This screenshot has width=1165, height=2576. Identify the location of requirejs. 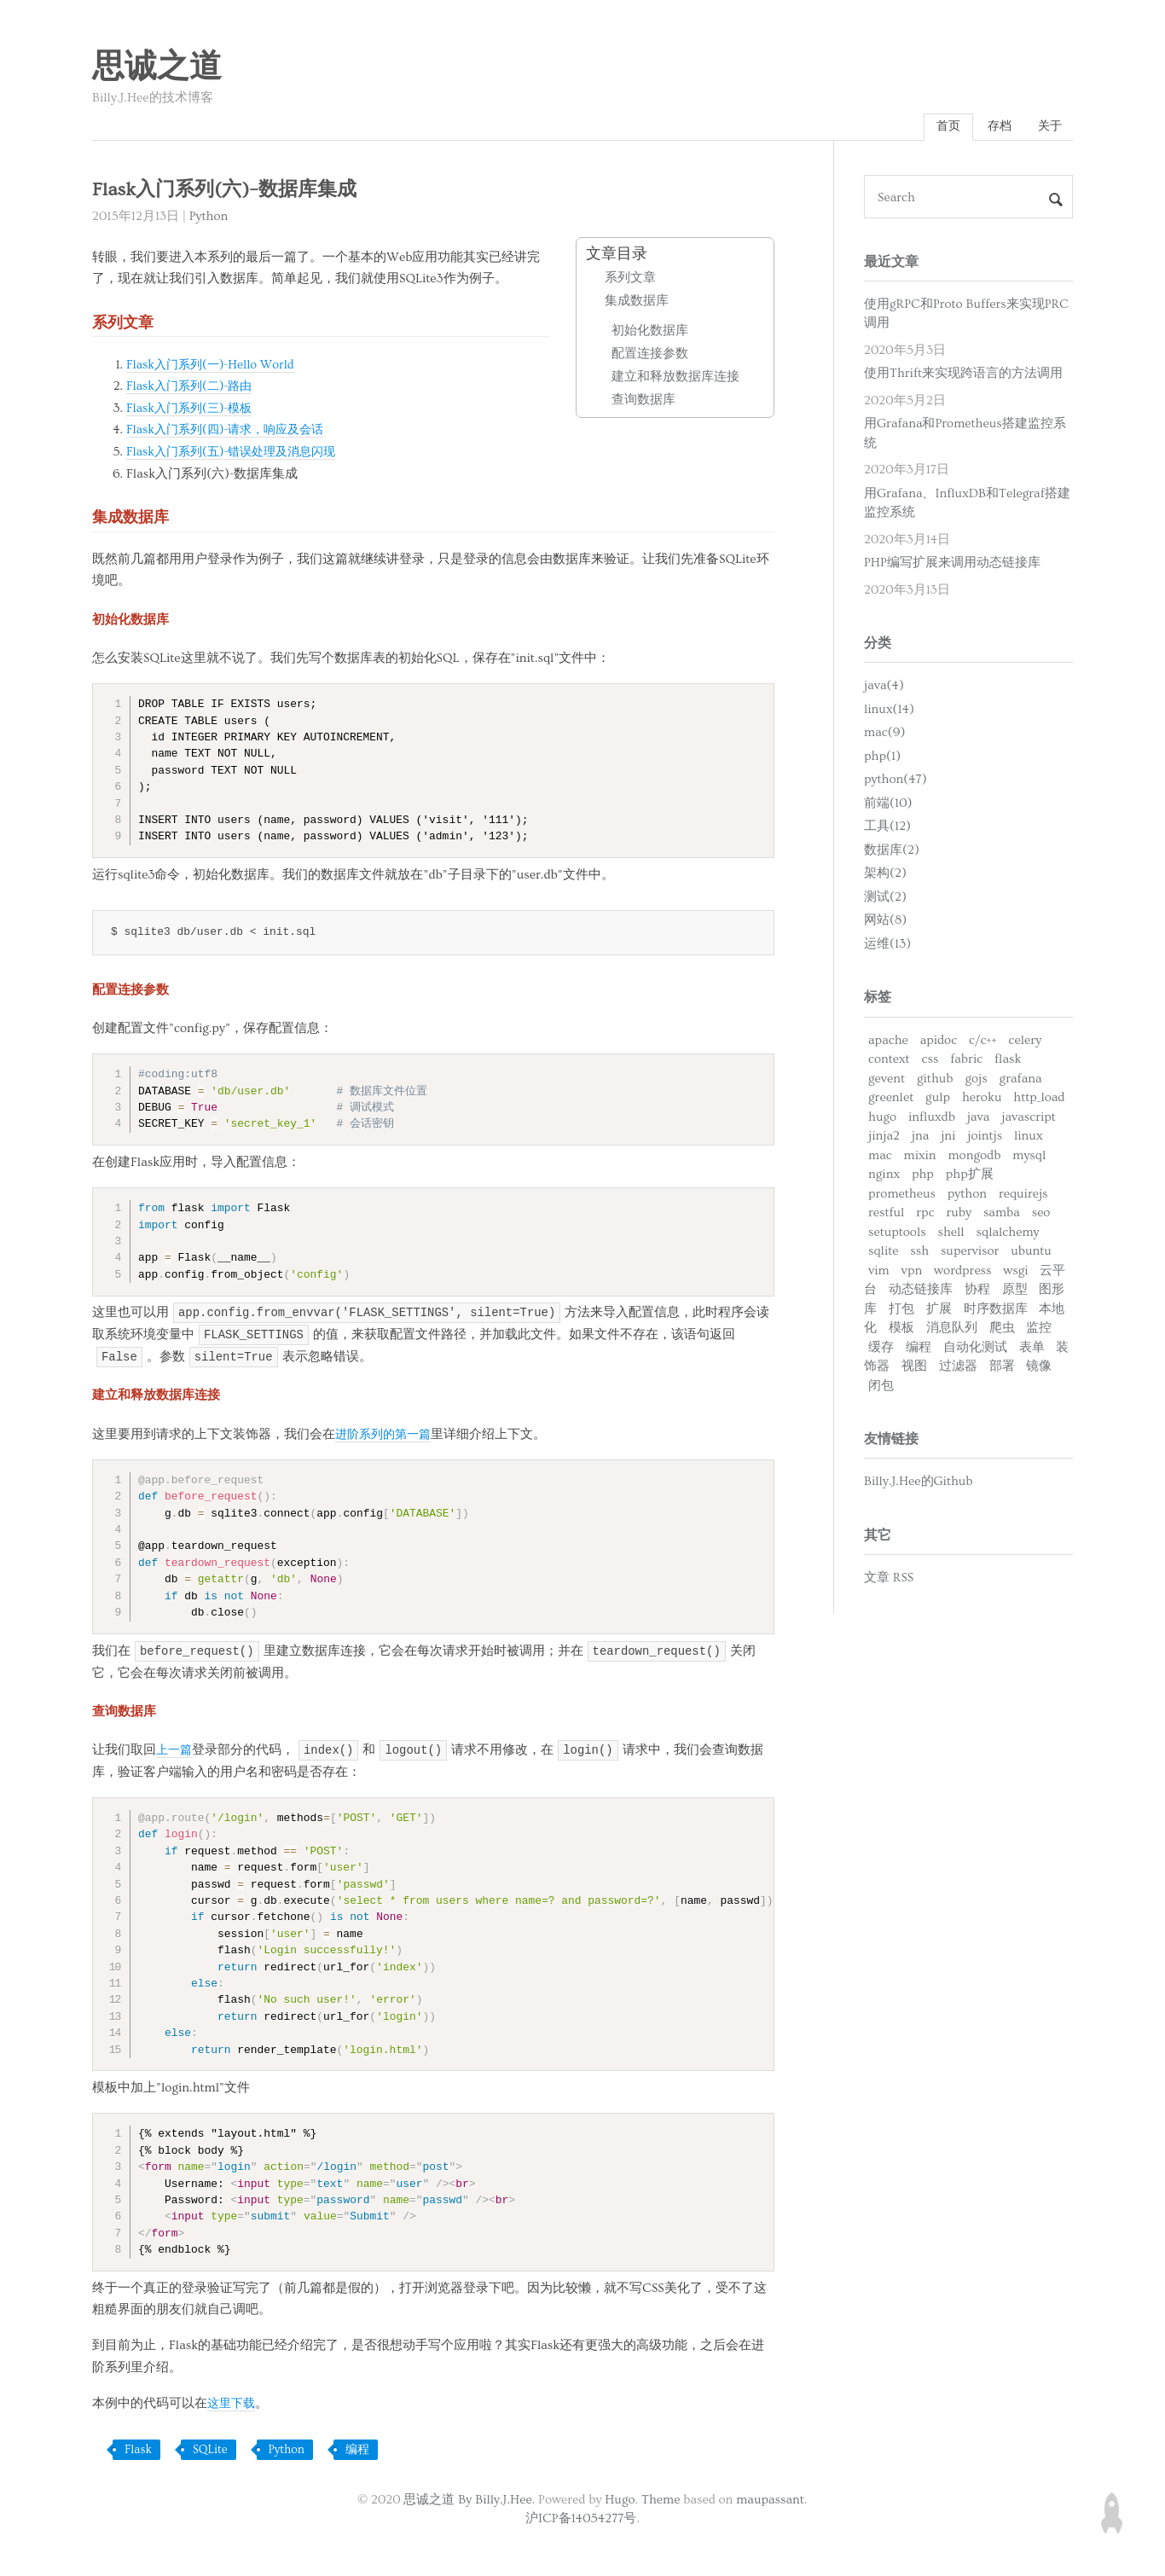
(1023, 1195).